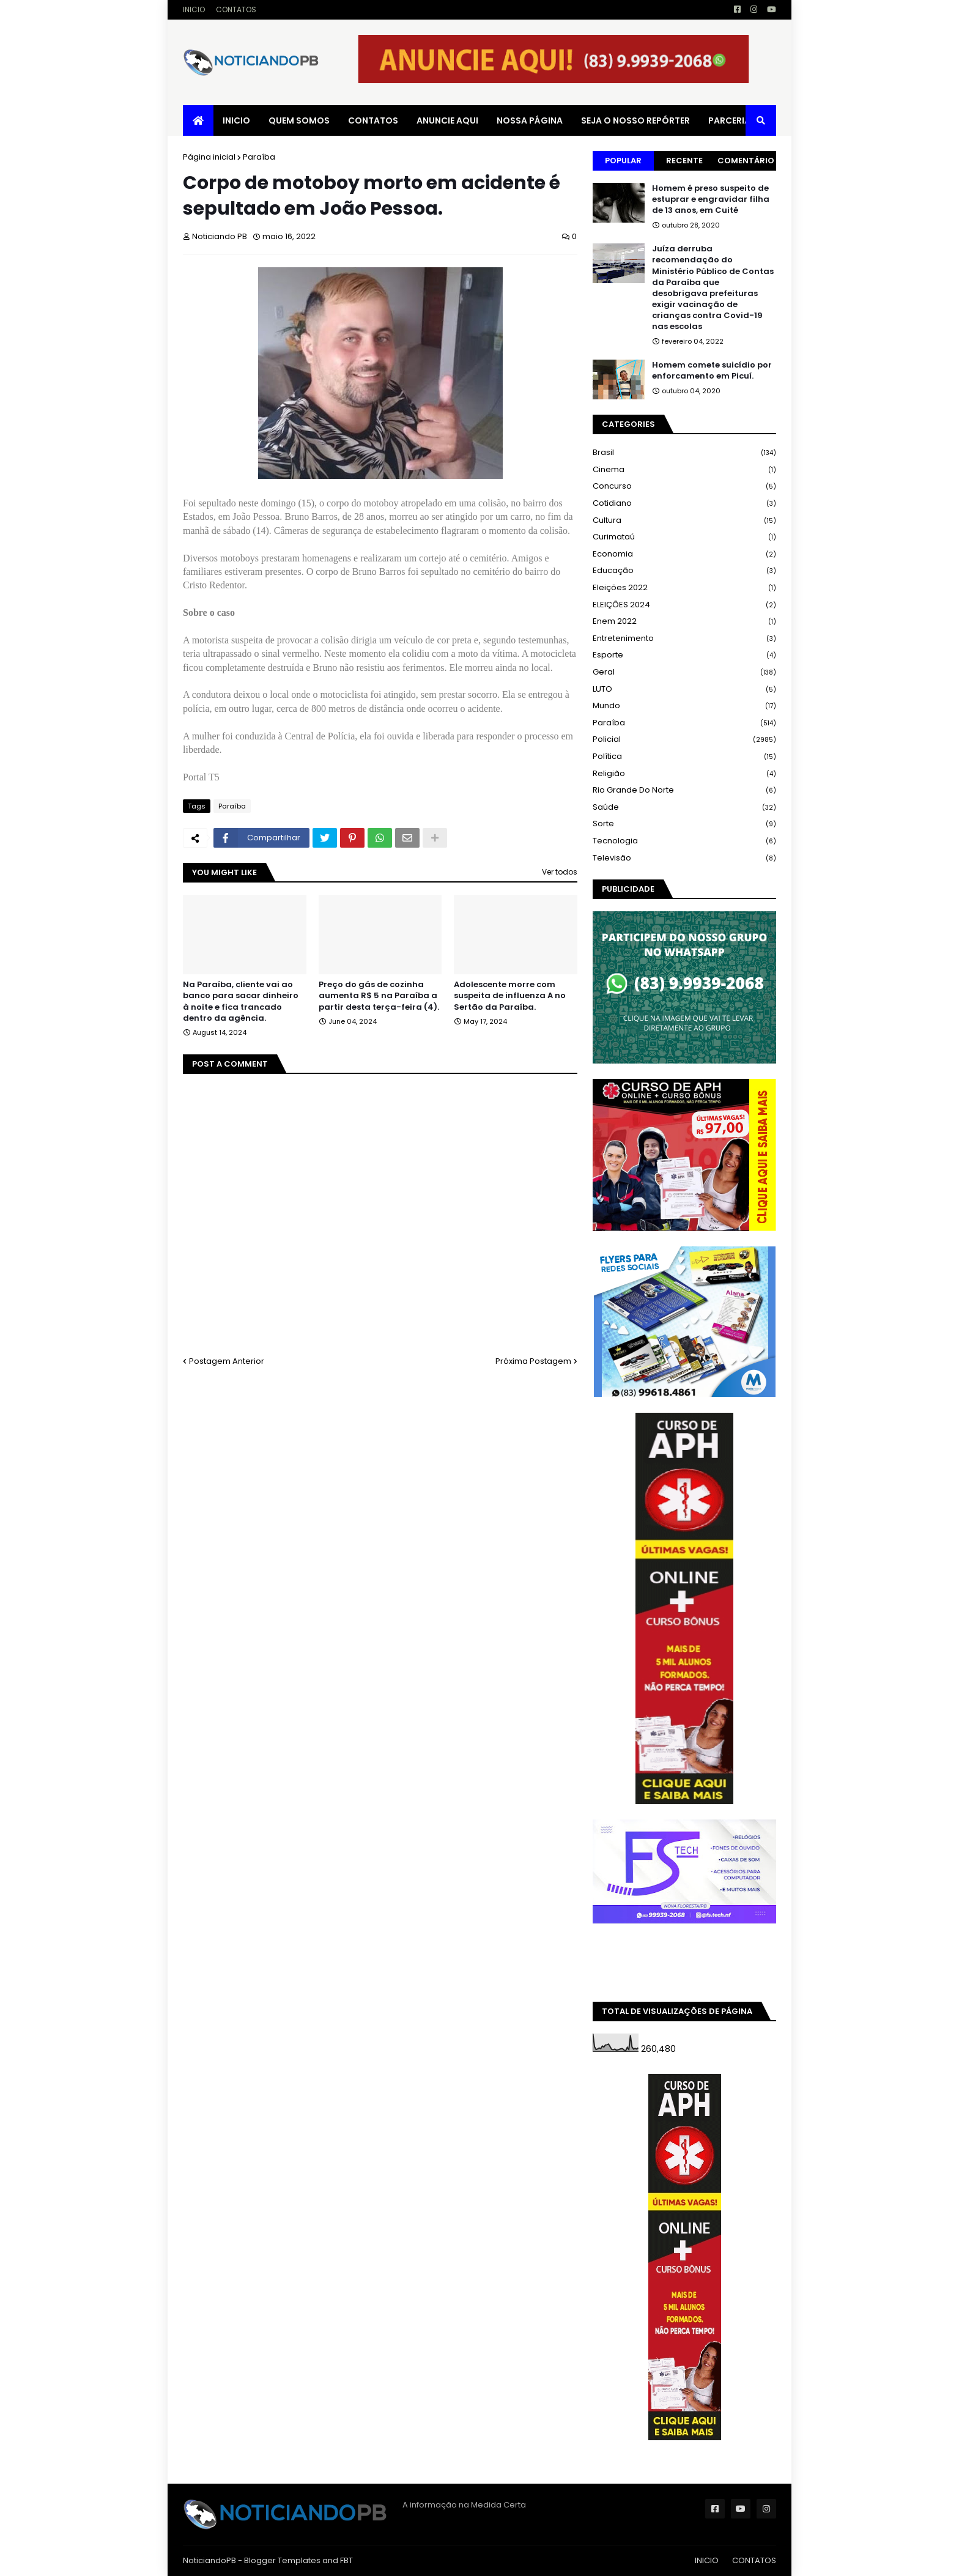  I want to click on NOSSA PÁGINA [menuitem], so click(530, 120).